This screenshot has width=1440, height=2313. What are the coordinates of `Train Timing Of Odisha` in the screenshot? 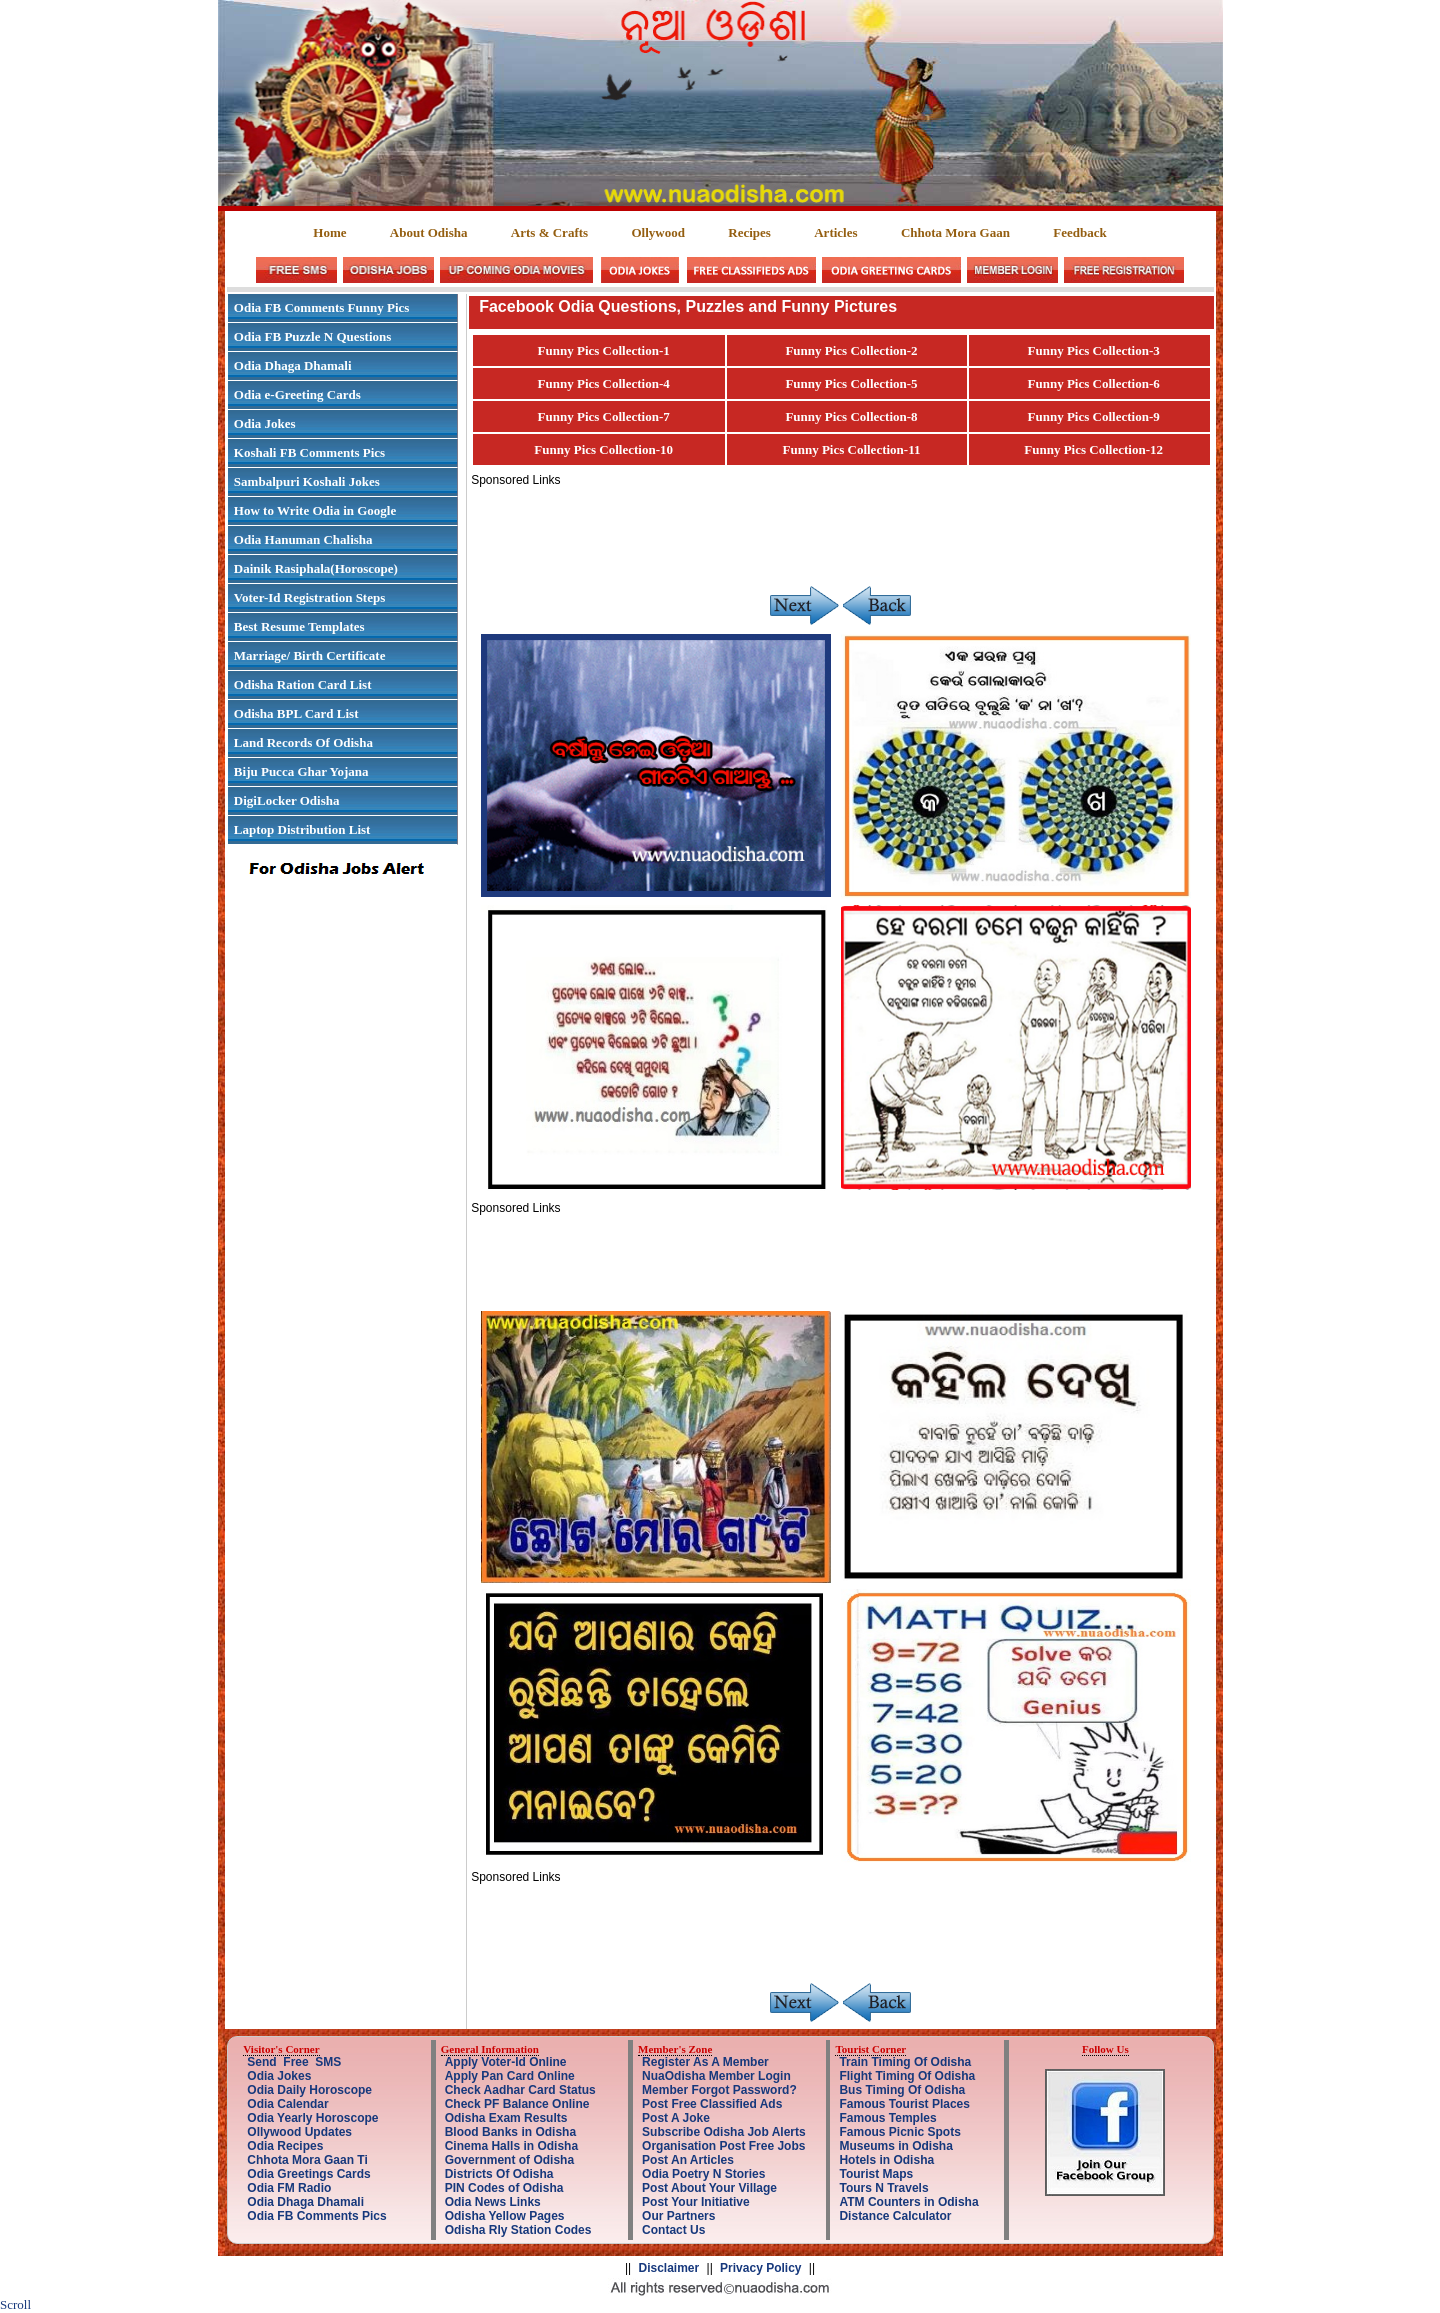 It's located at (905, 2062).